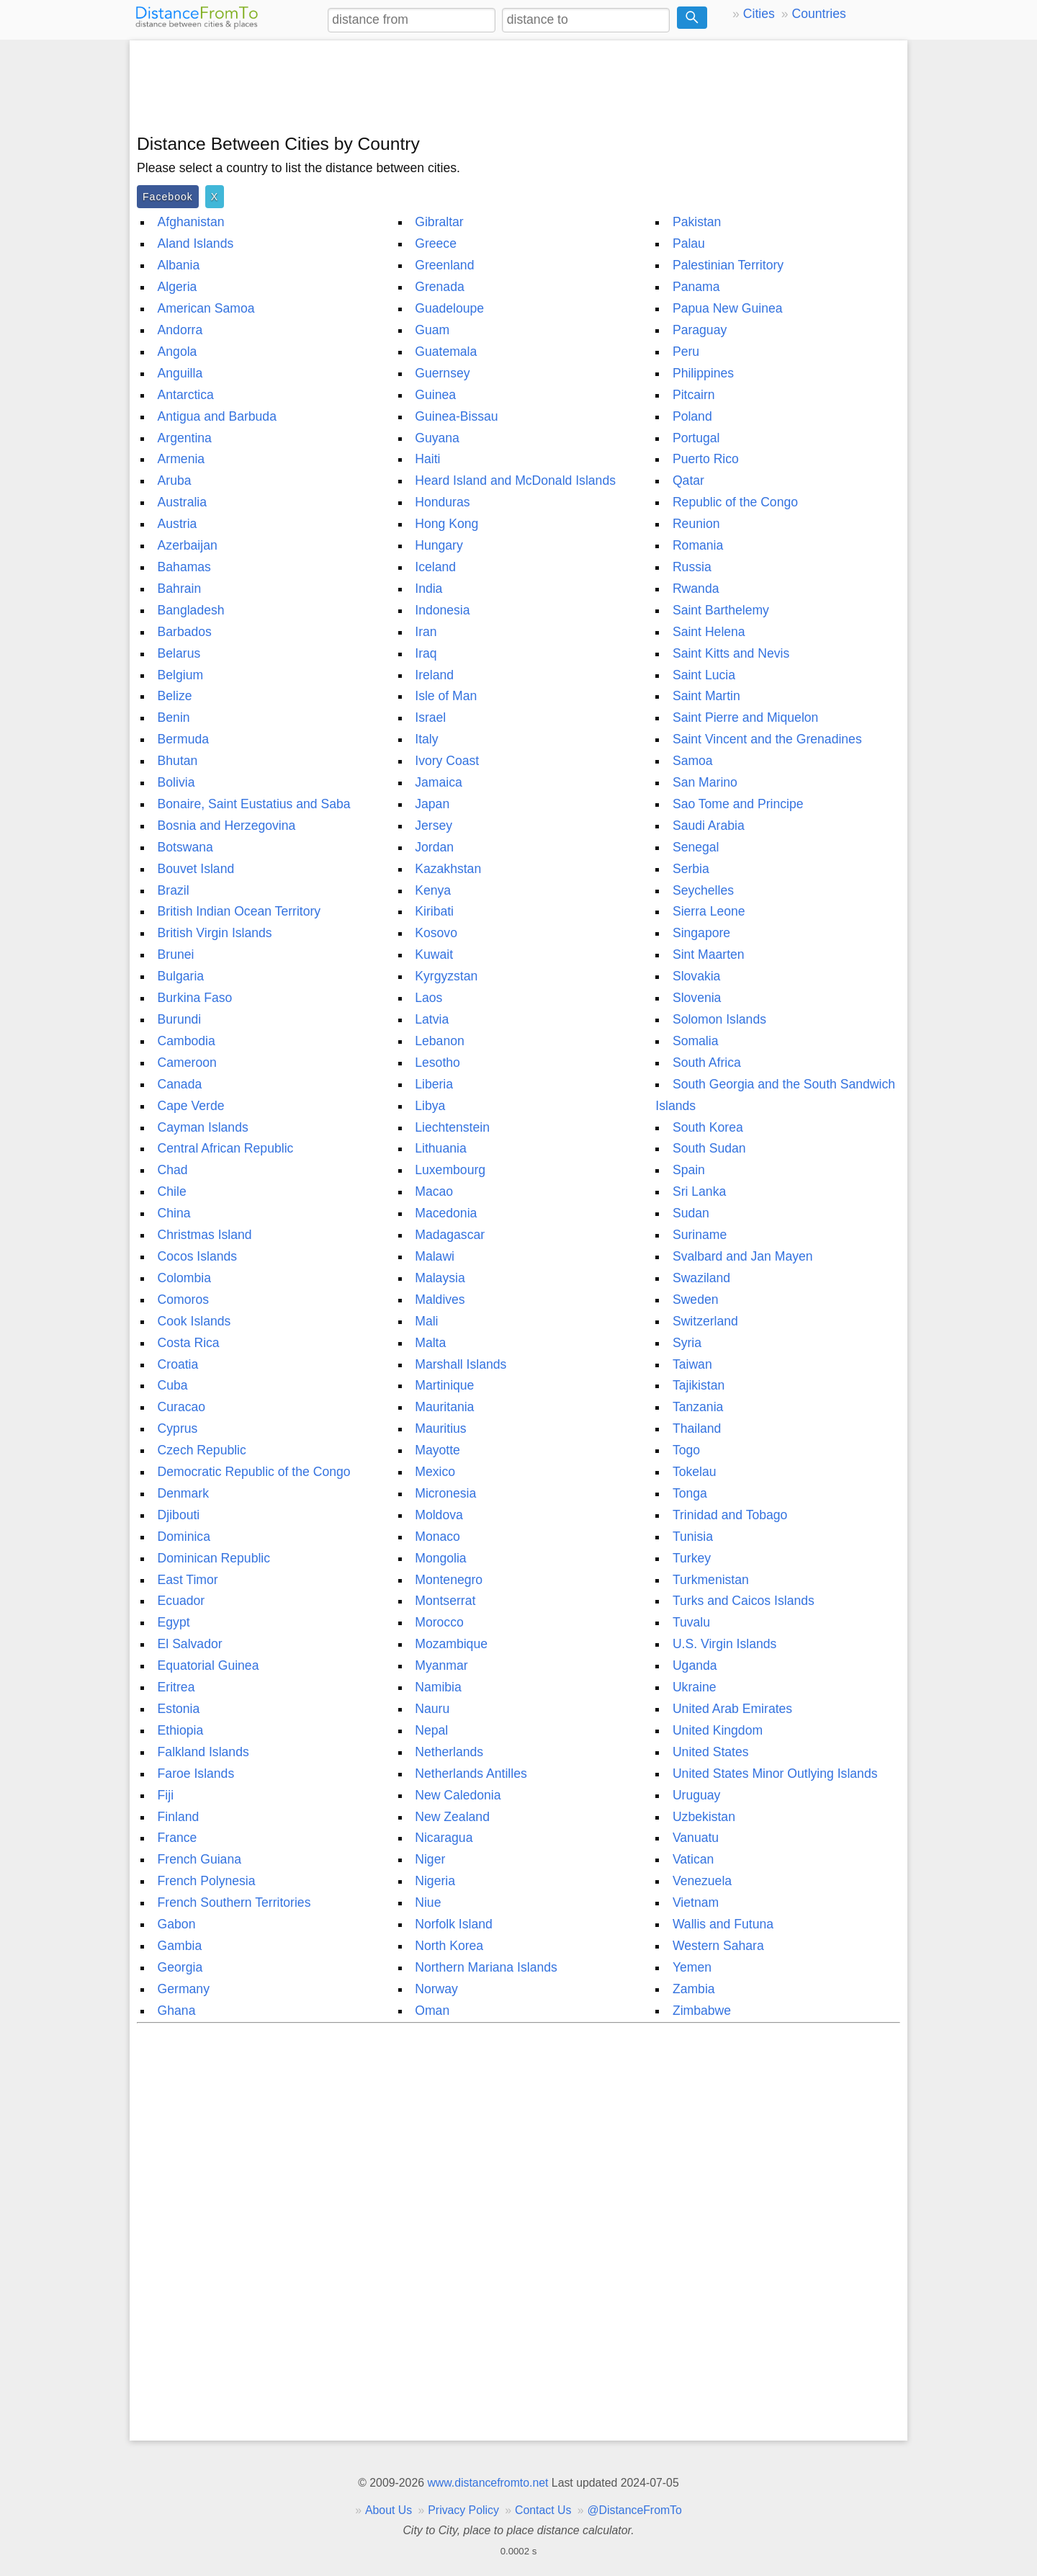 The image size is (1037, 2576). I want to click on Germany, so click(184, 1989).